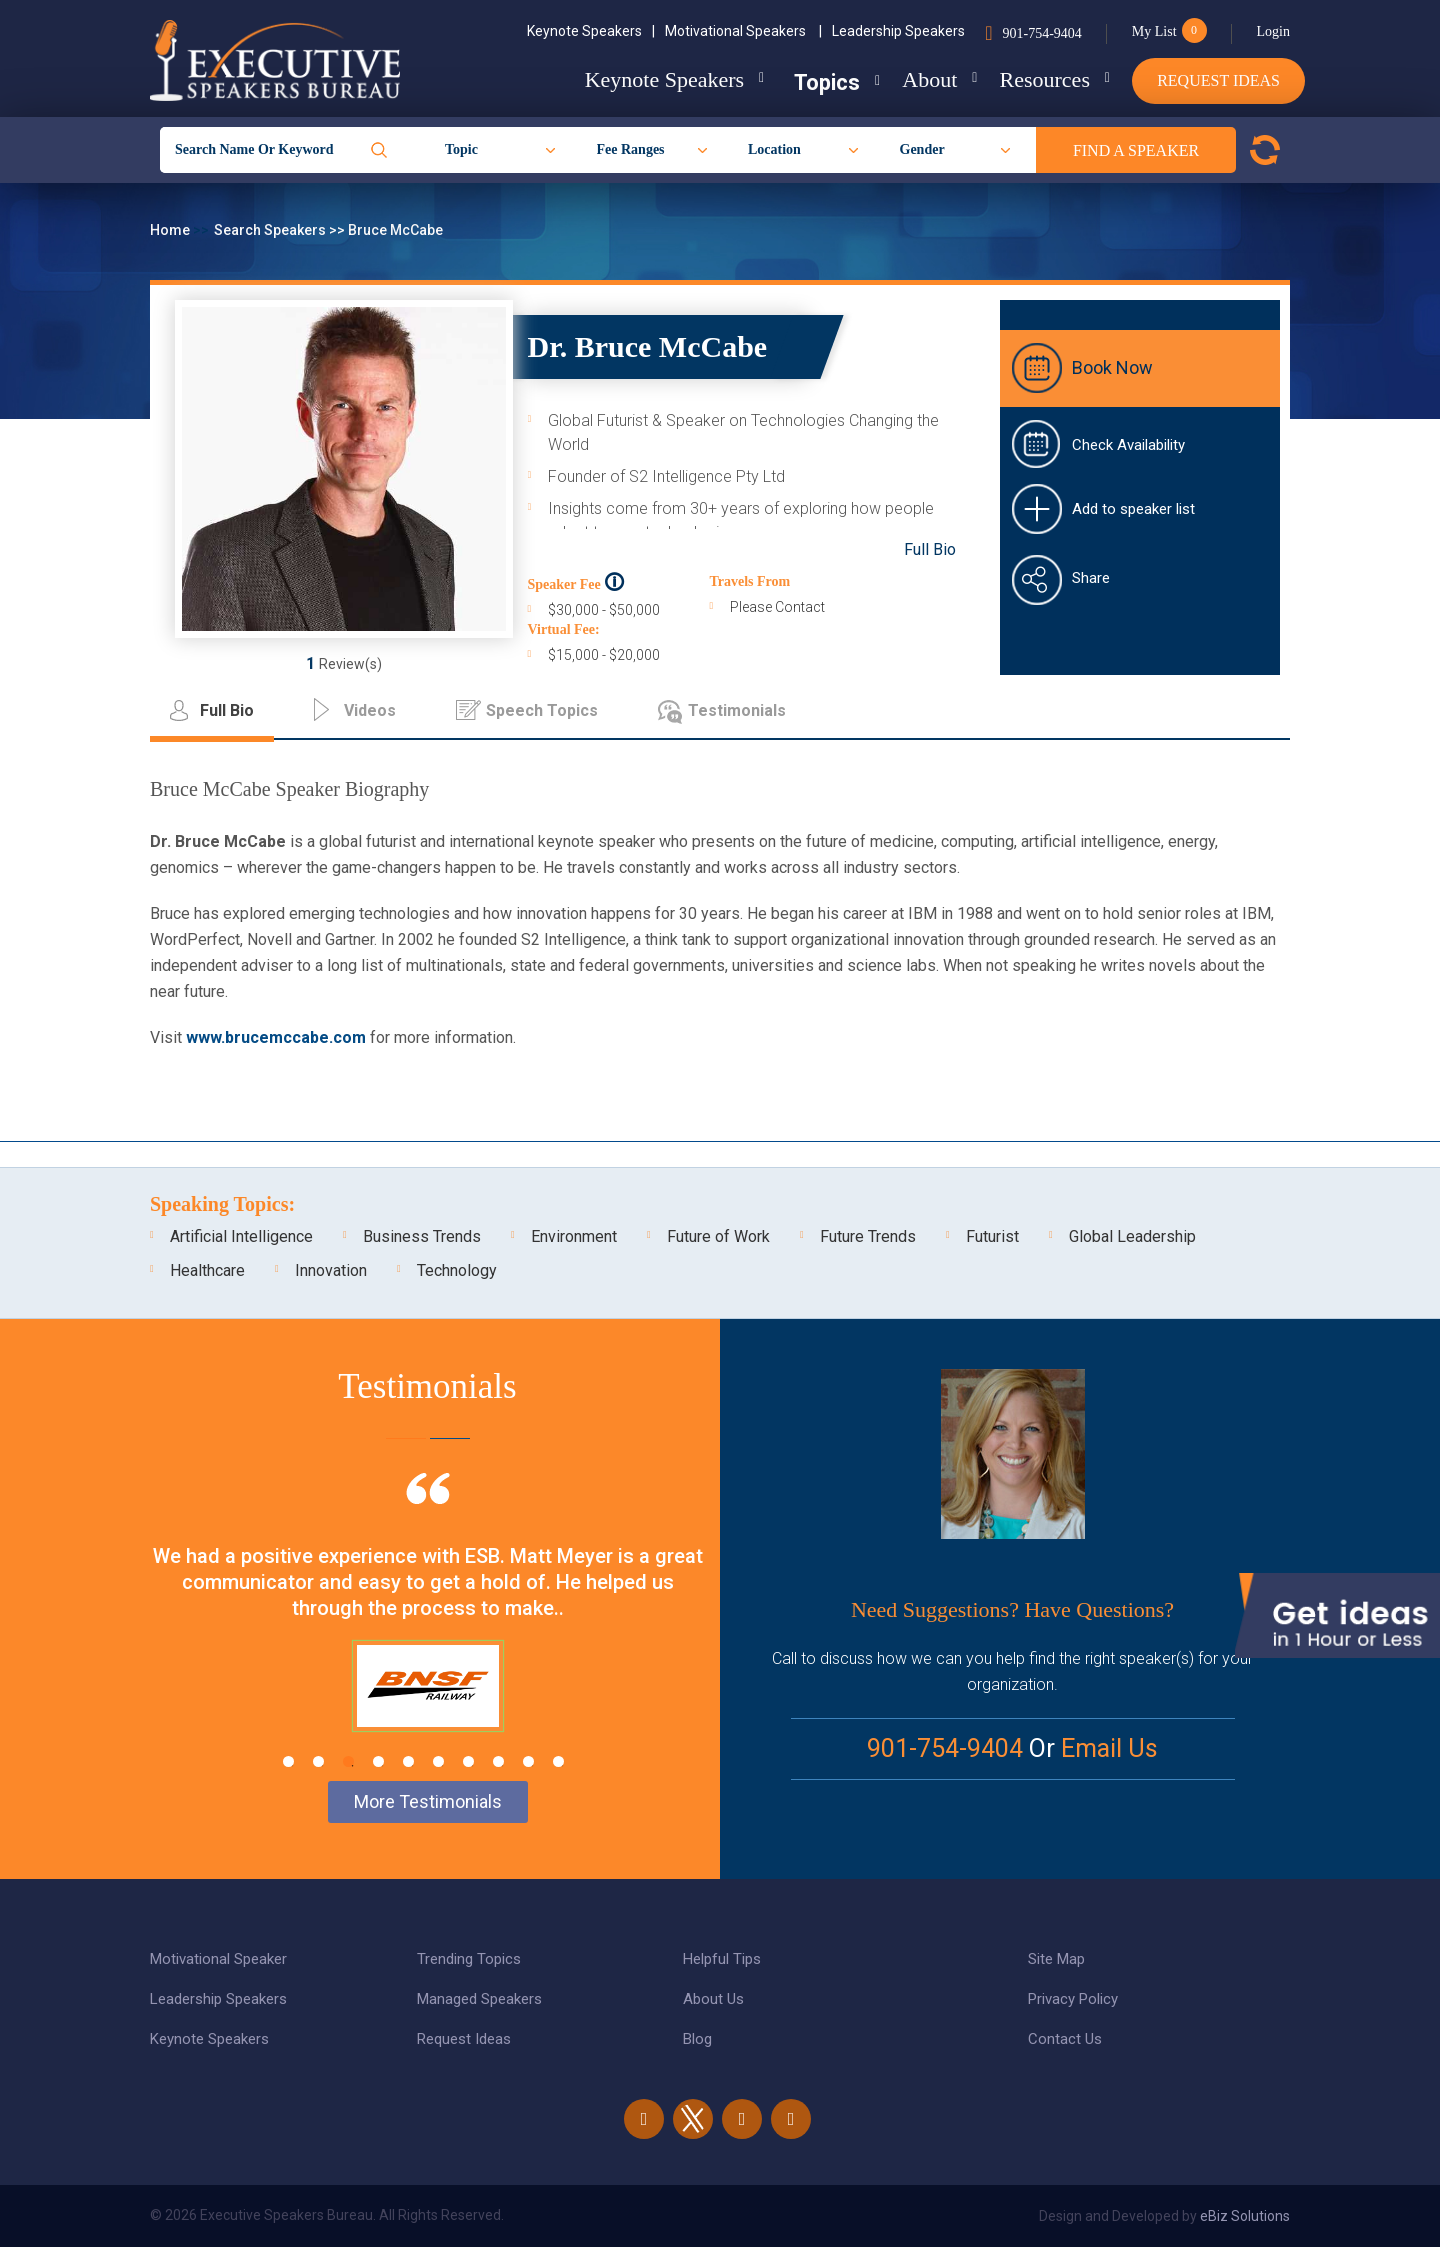 This screenshot has height=2247, width=1440. What do you see at coordinates (218, 1959) in the screenshot?
I see `Motivational Speaker` at bounding box center [218, 1959].